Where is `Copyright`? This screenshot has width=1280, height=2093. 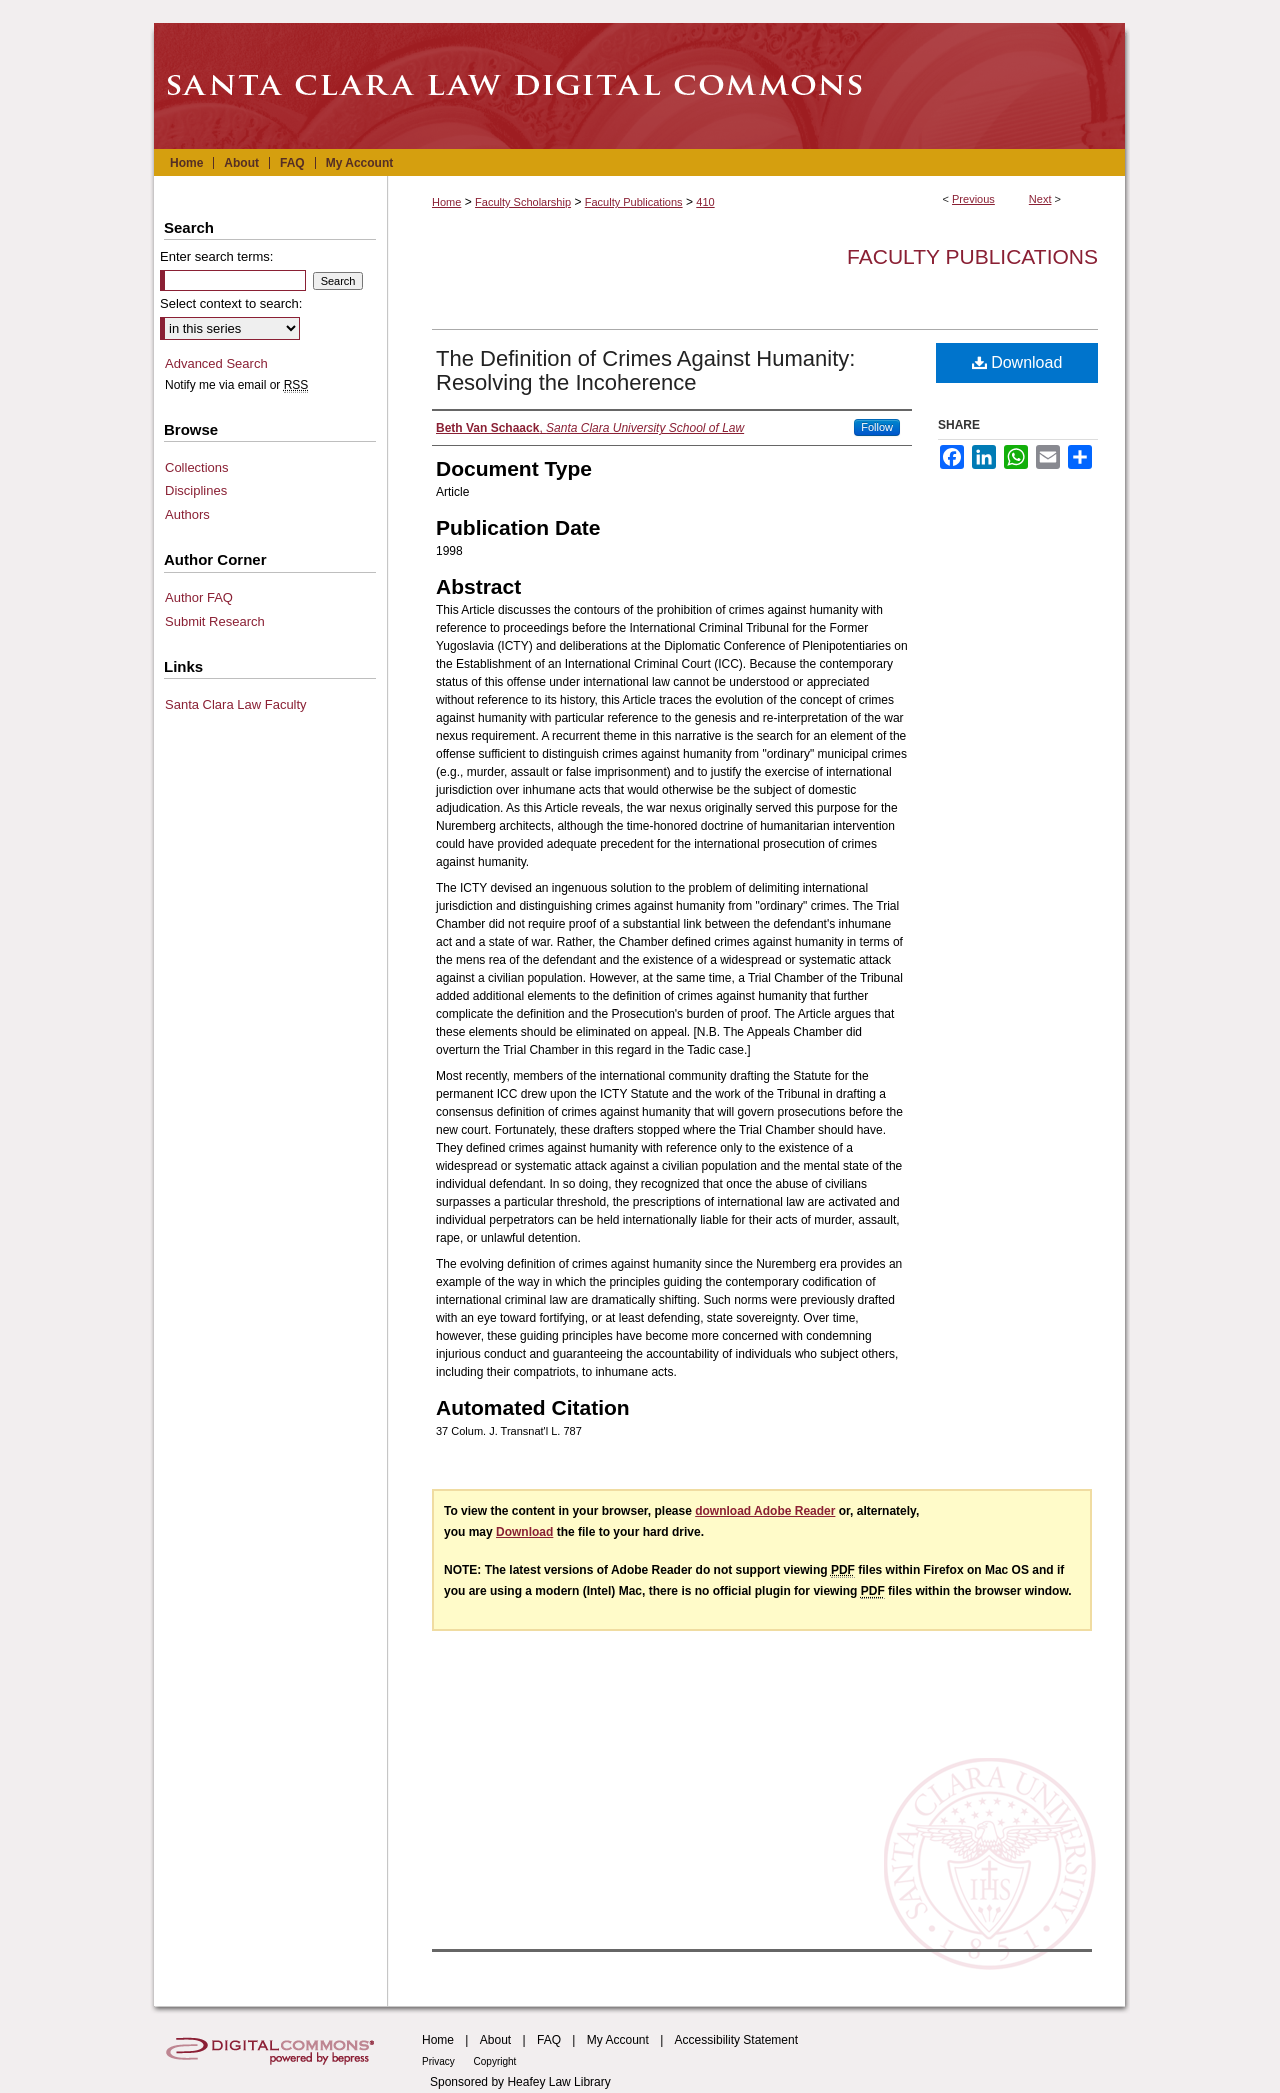
Copyright is located at coordinates (495, 2061).